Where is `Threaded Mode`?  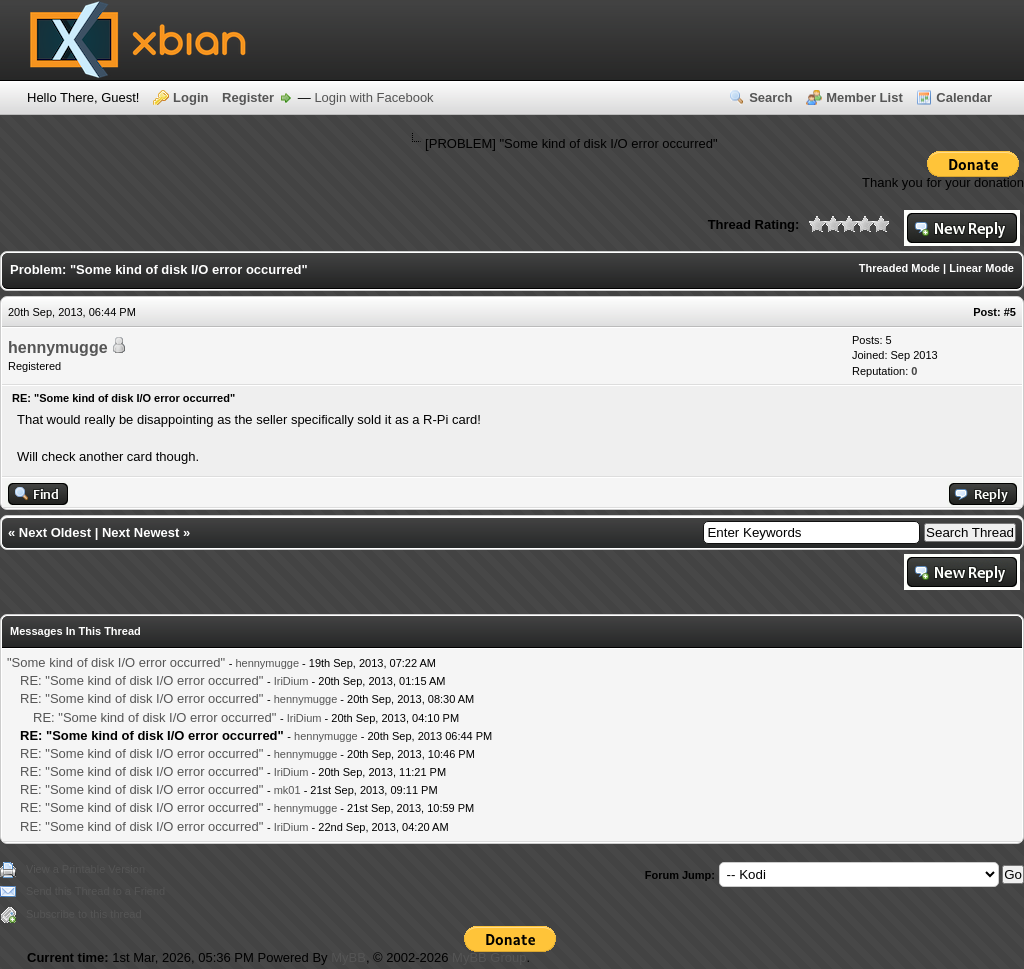 Threaded Mode is located at coordinates (899, 268).